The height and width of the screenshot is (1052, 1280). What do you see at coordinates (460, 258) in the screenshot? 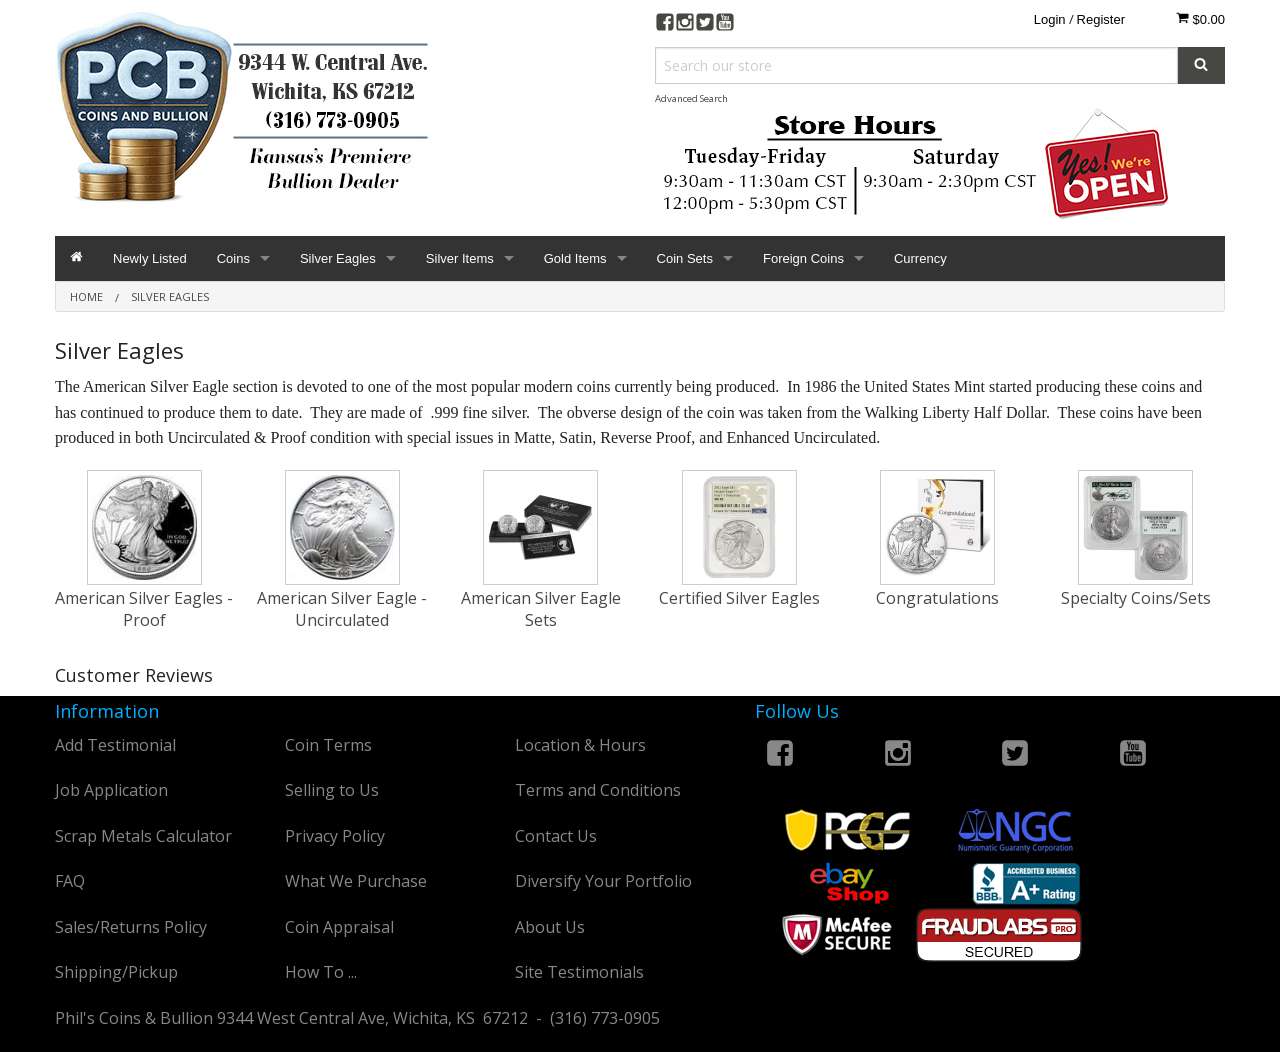
I see `Silver Items` at bounding box center [460, 258].